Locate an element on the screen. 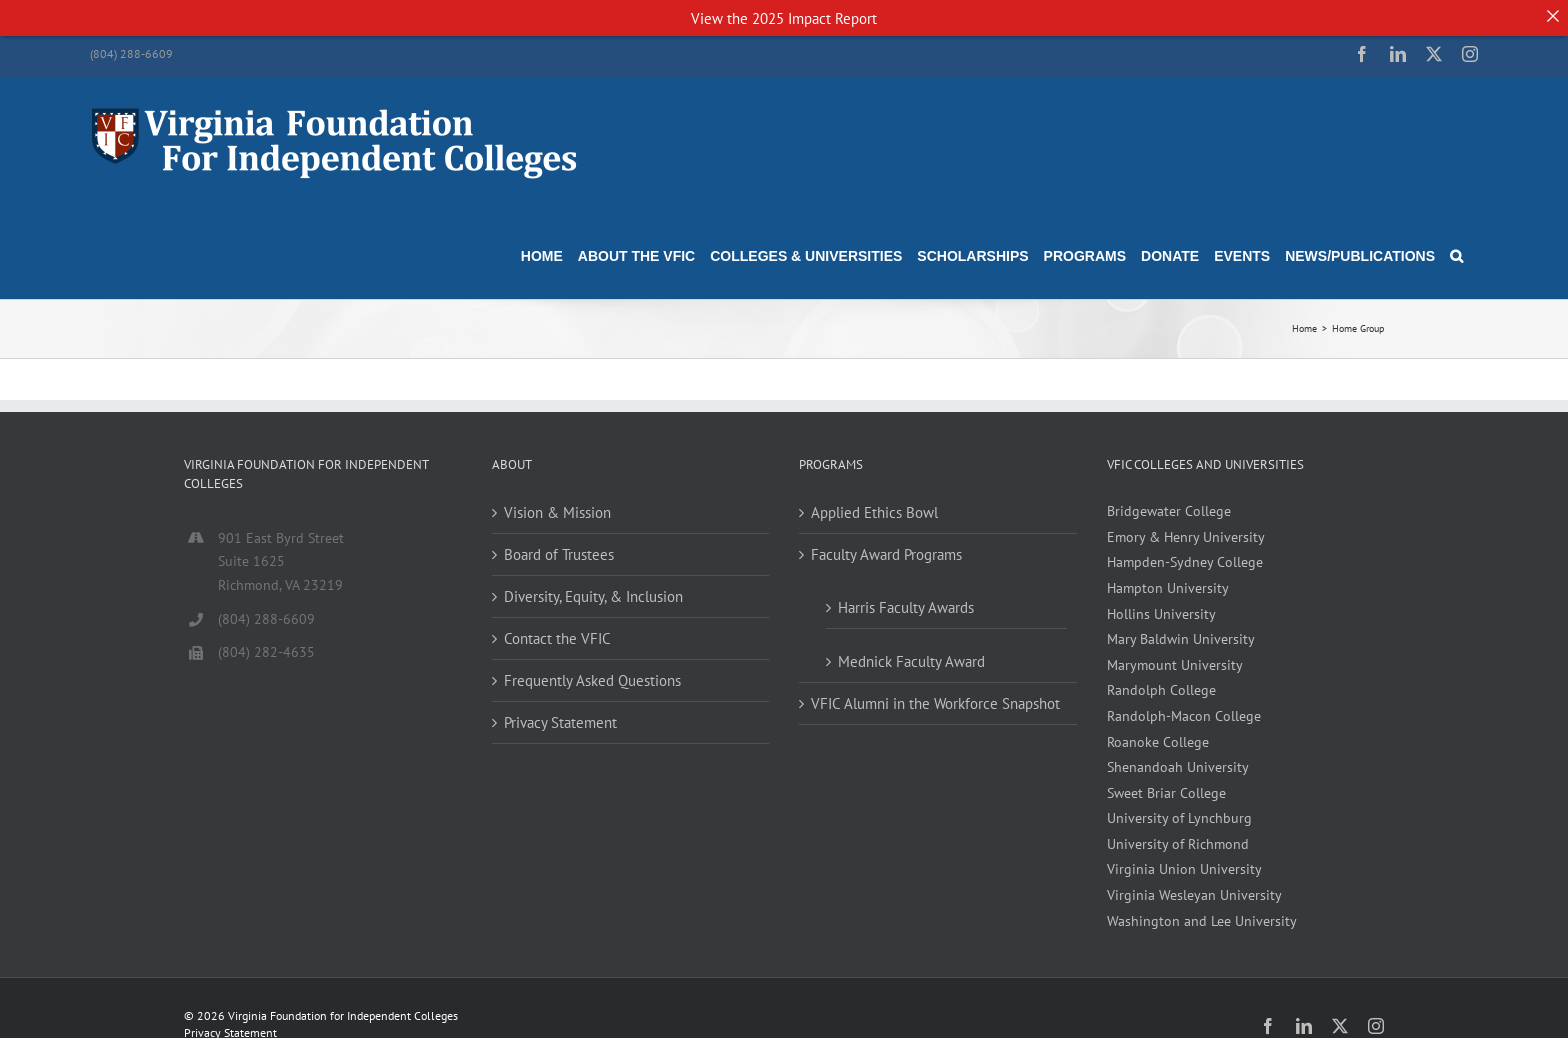 The width and height of the screenshot is (1568, 1038). Randolph-Macon College is located at coordinates (1184, 703).